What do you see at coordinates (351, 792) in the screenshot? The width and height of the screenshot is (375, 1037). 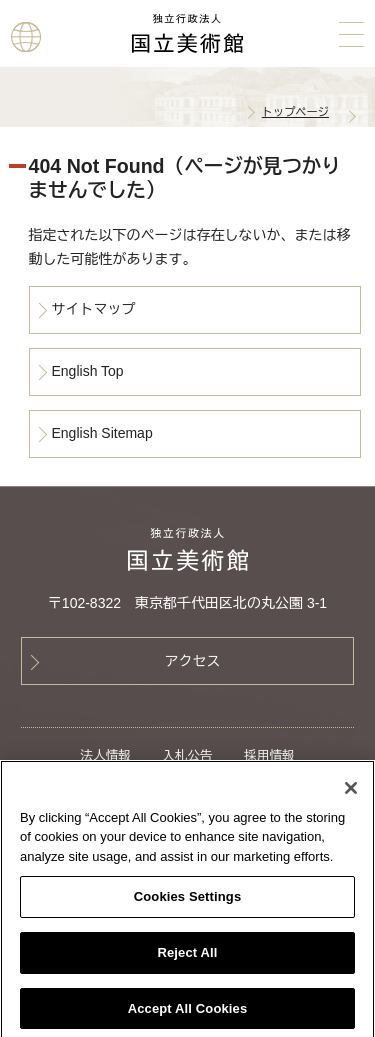 I see `[Close]` at bounding box center [351, 792].